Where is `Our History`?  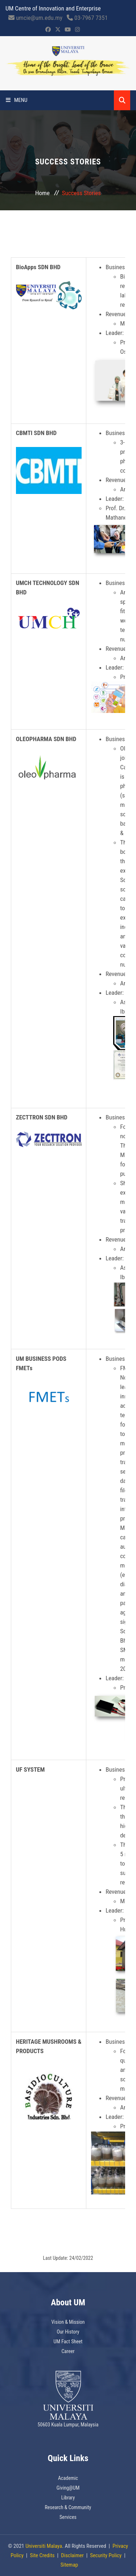 Our History is located at coordinates (68, 2332).